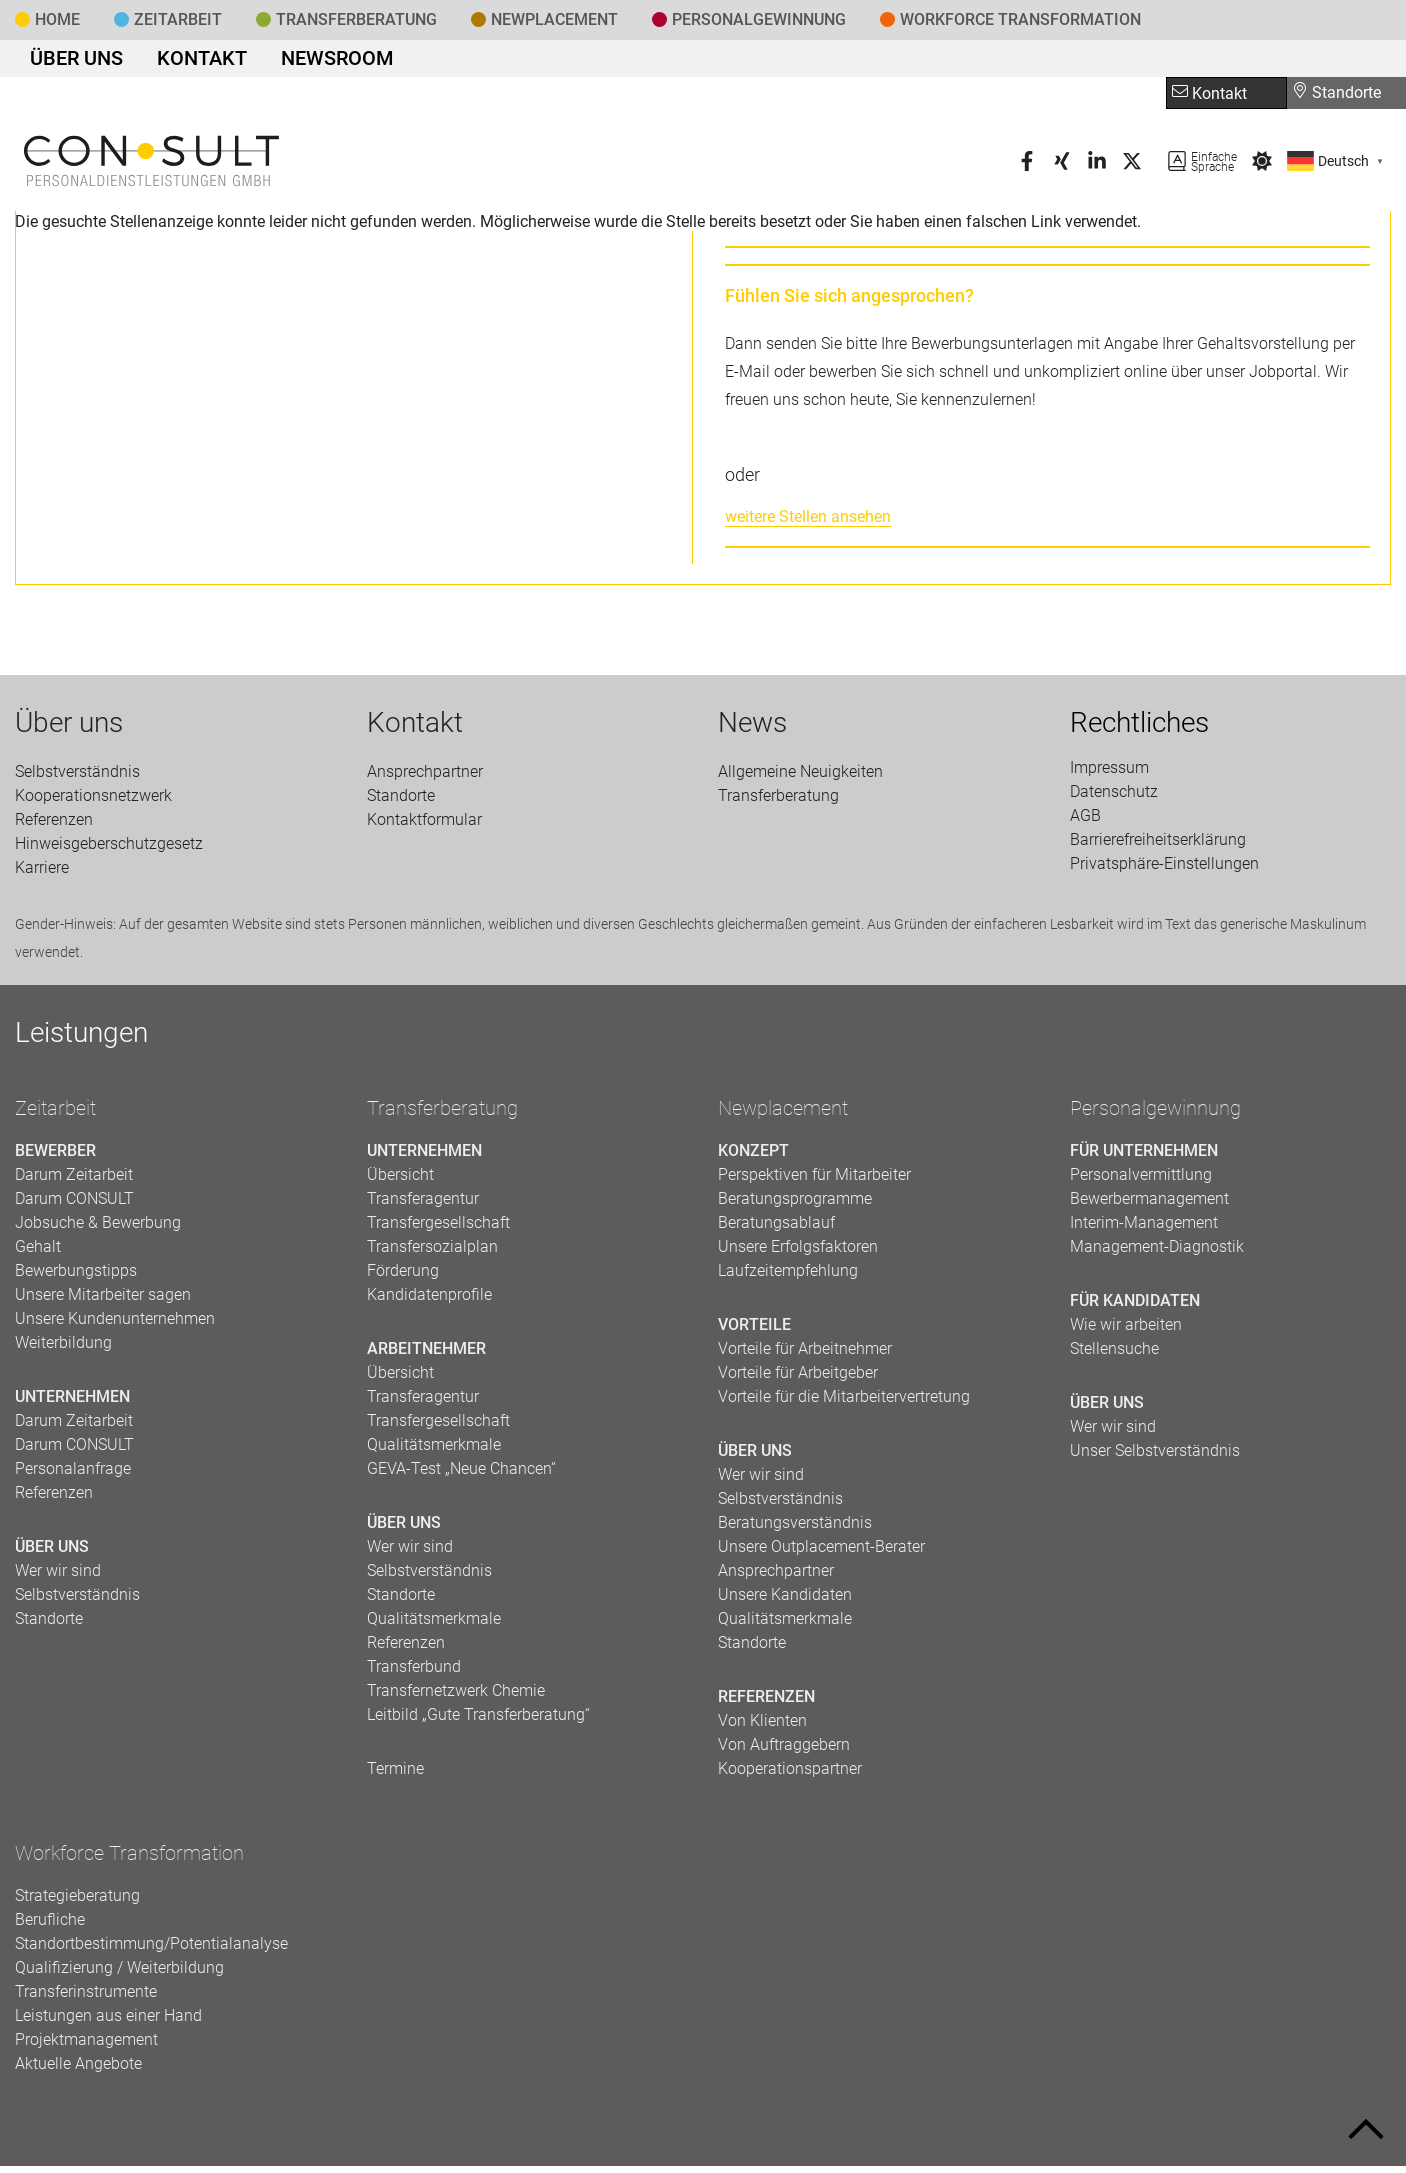  What do you see at coordinates (752, 729) in the screenshot?
I see `News` at bounding box center [752, 729].